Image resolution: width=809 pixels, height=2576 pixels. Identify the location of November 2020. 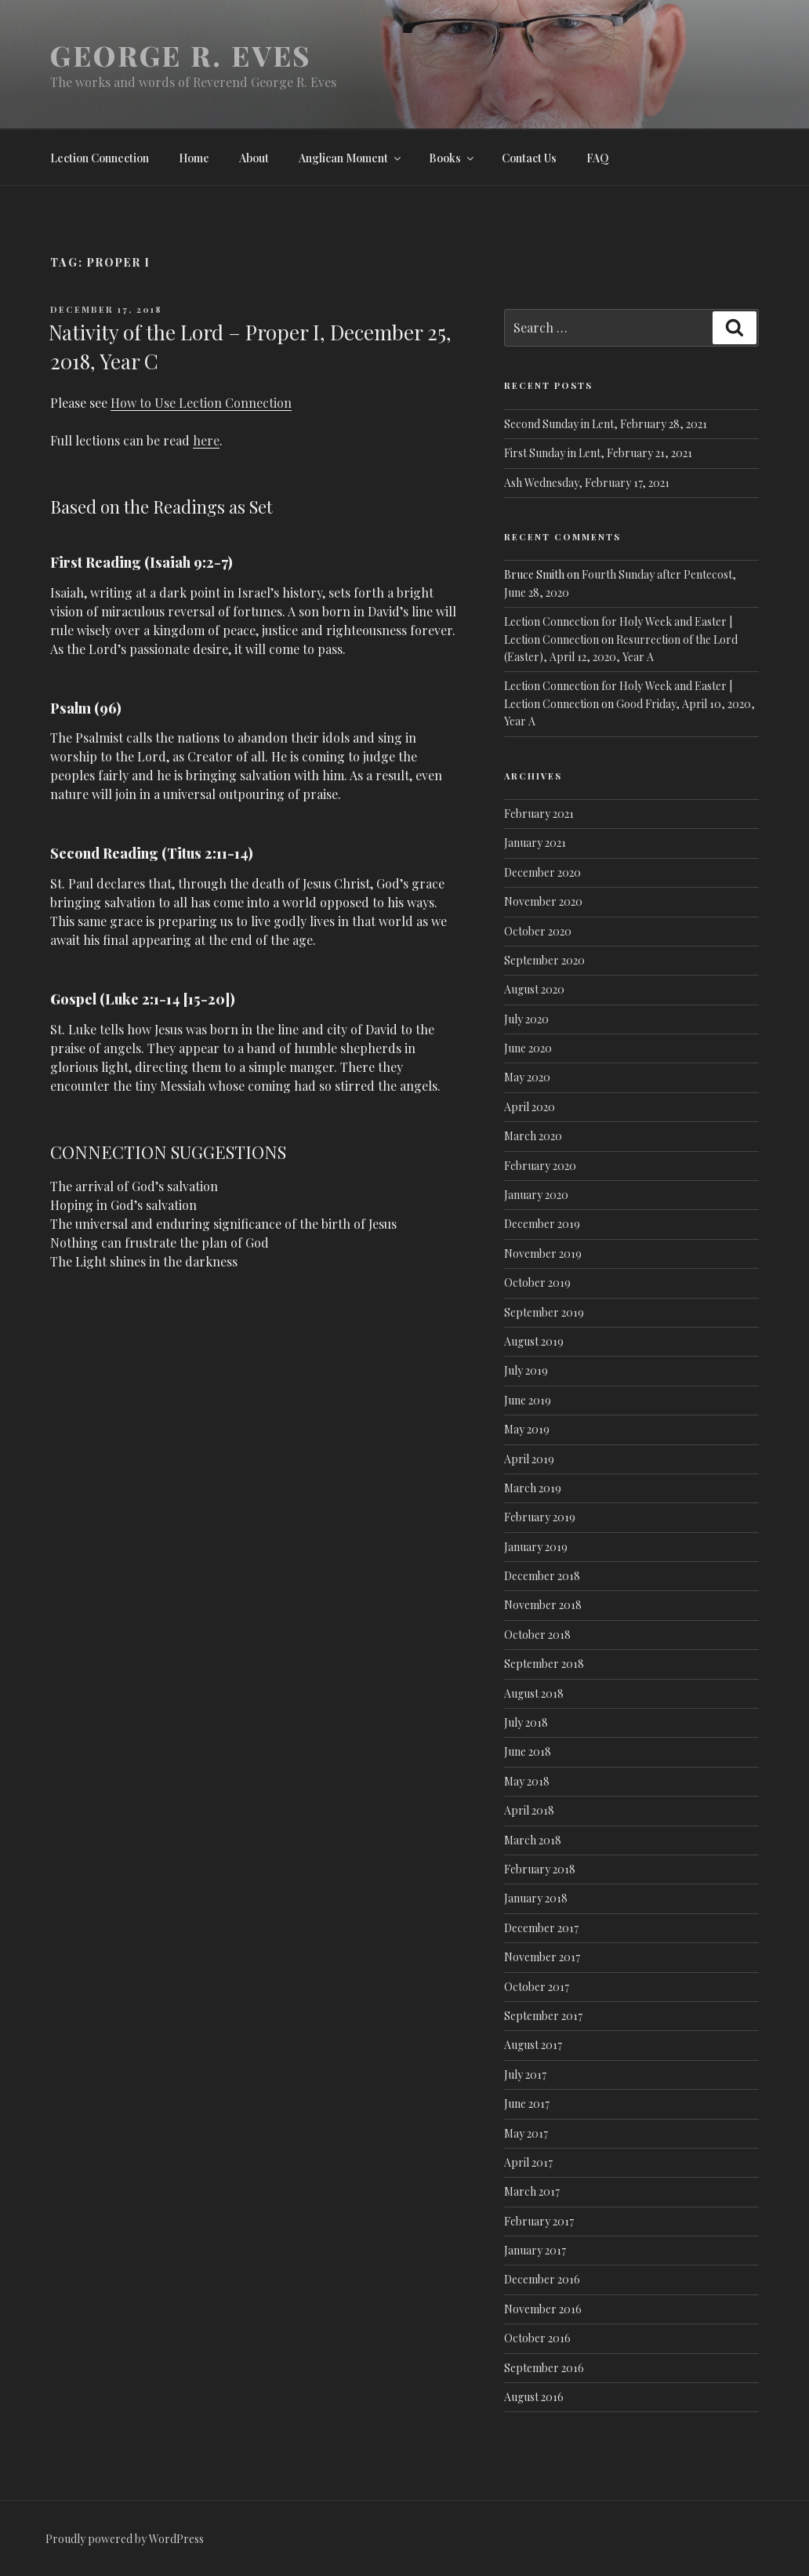
(543, 901).